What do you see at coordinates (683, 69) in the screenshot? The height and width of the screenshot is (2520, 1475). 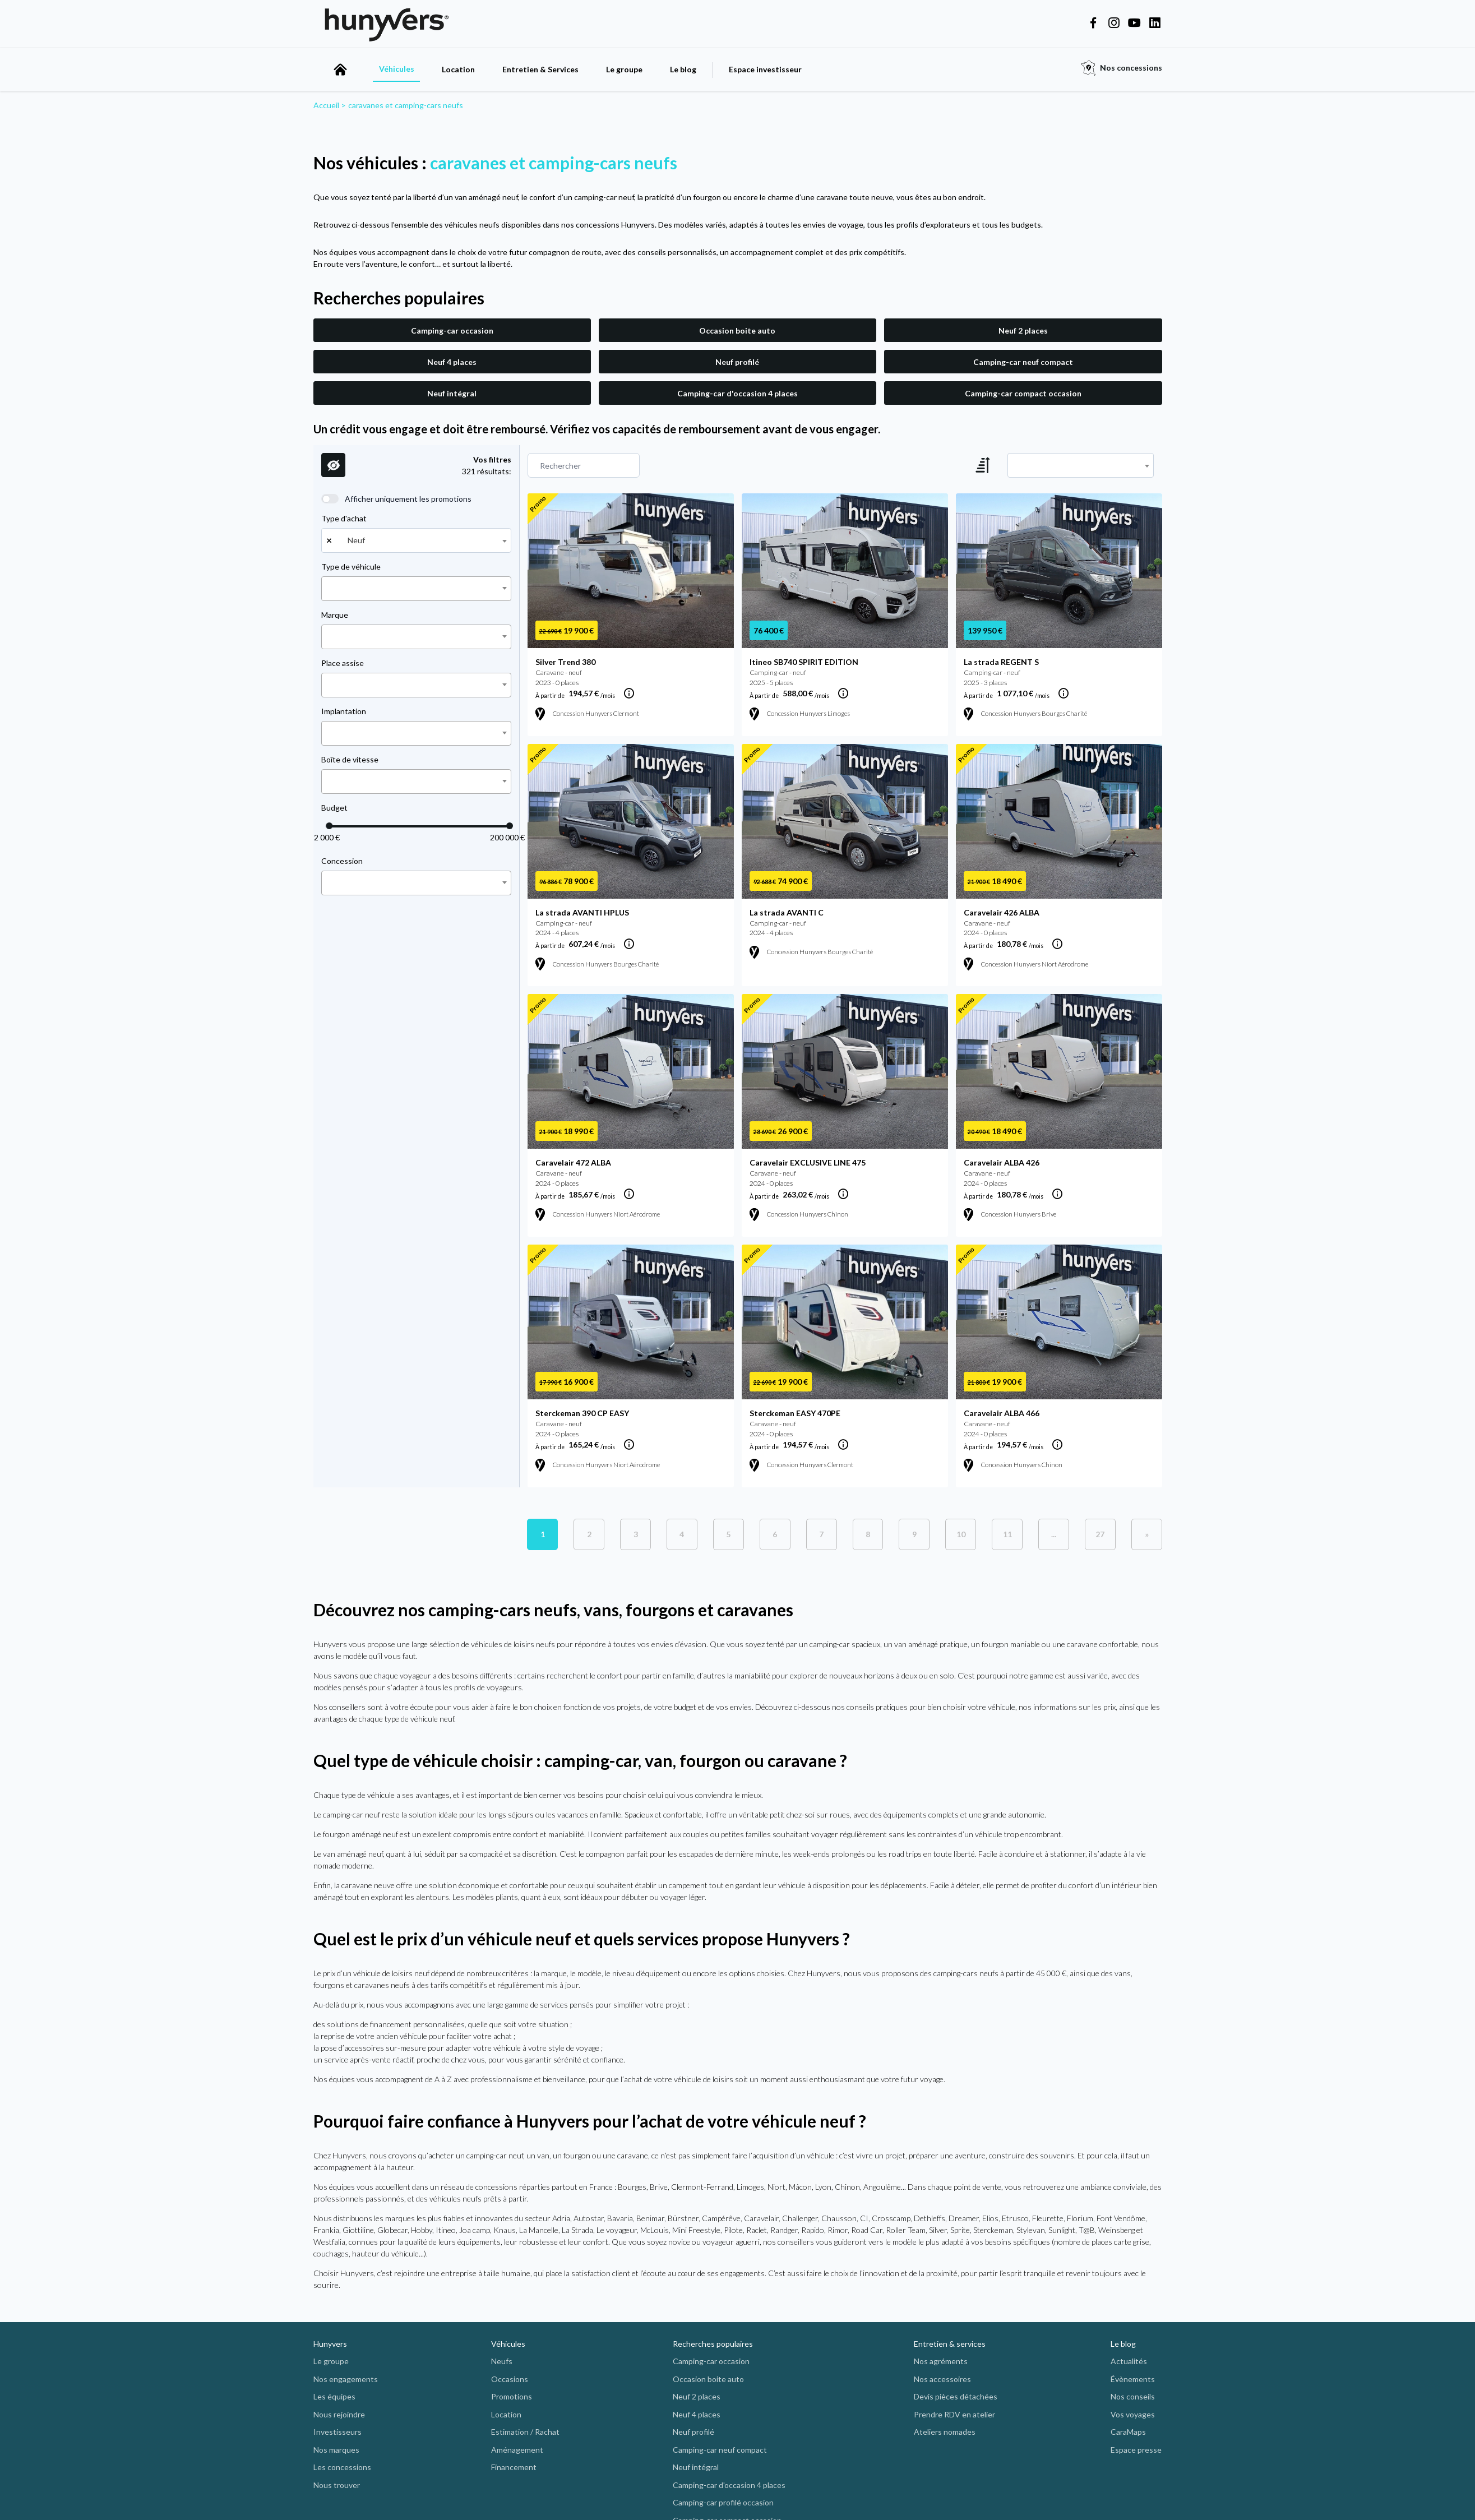 I see `Le blog` at bounding box center [683, 69].